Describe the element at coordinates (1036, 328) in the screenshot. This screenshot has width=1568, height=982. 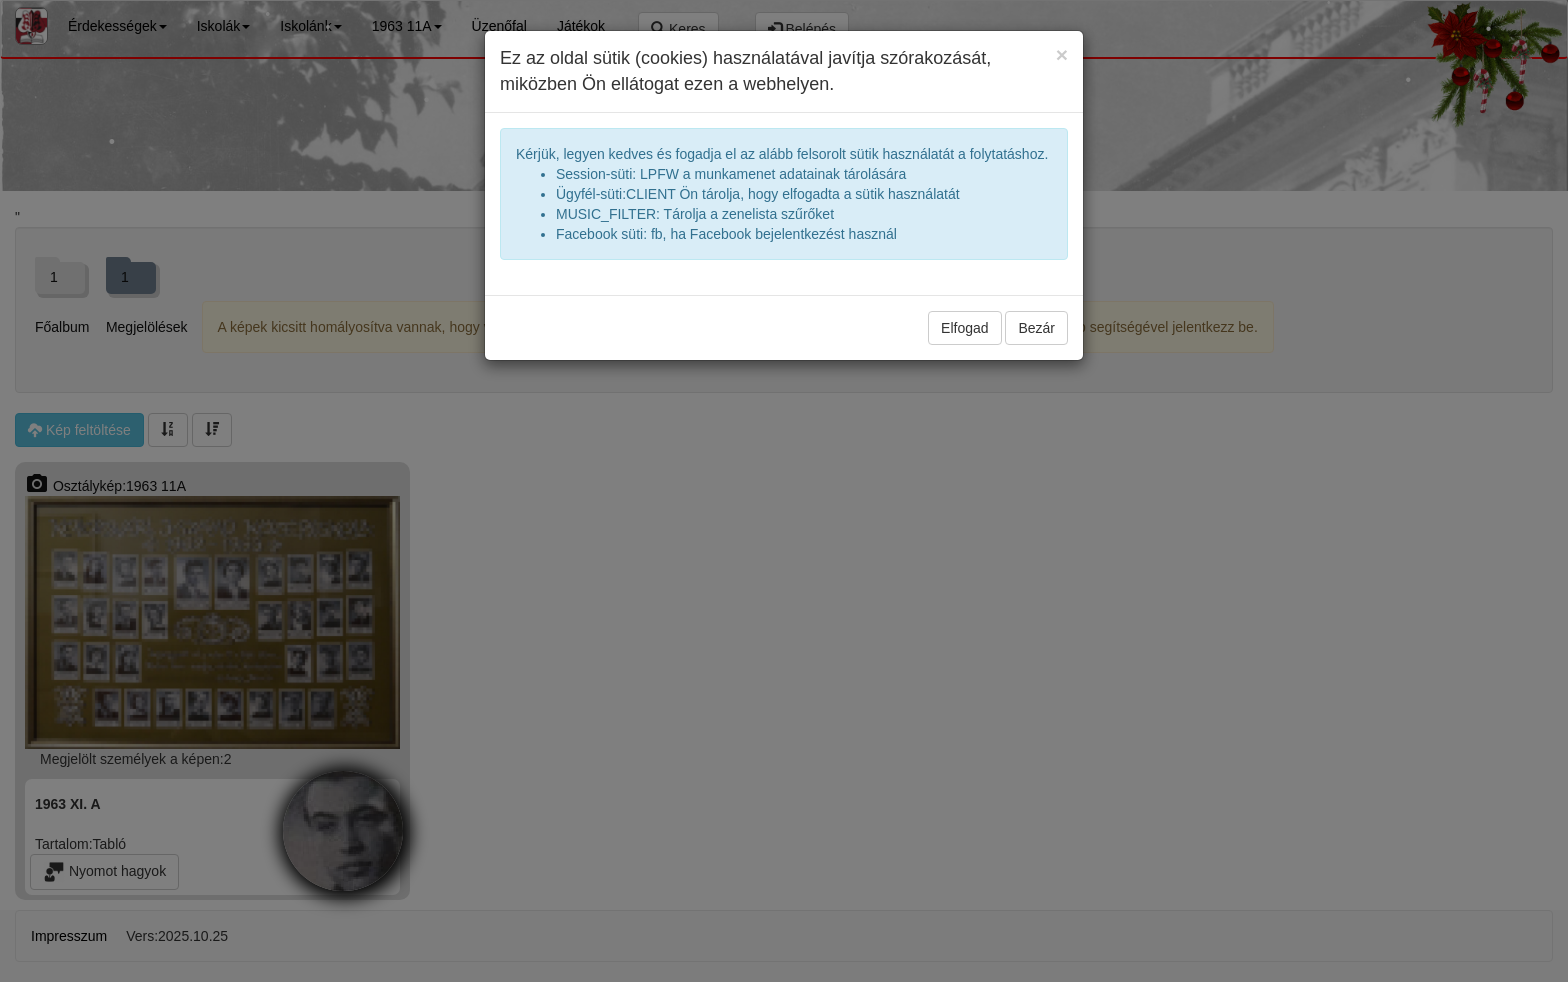
I see `Bezár` at that location.